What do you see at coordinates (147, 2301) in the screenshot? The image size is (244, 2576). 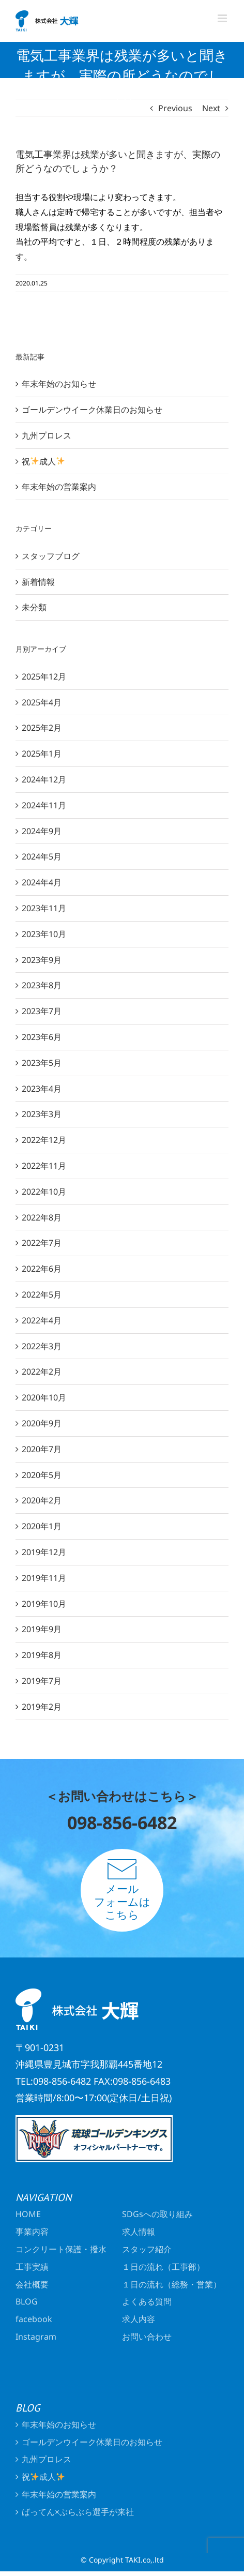 I see `よくある質問` at bounding box center [147, 2301].